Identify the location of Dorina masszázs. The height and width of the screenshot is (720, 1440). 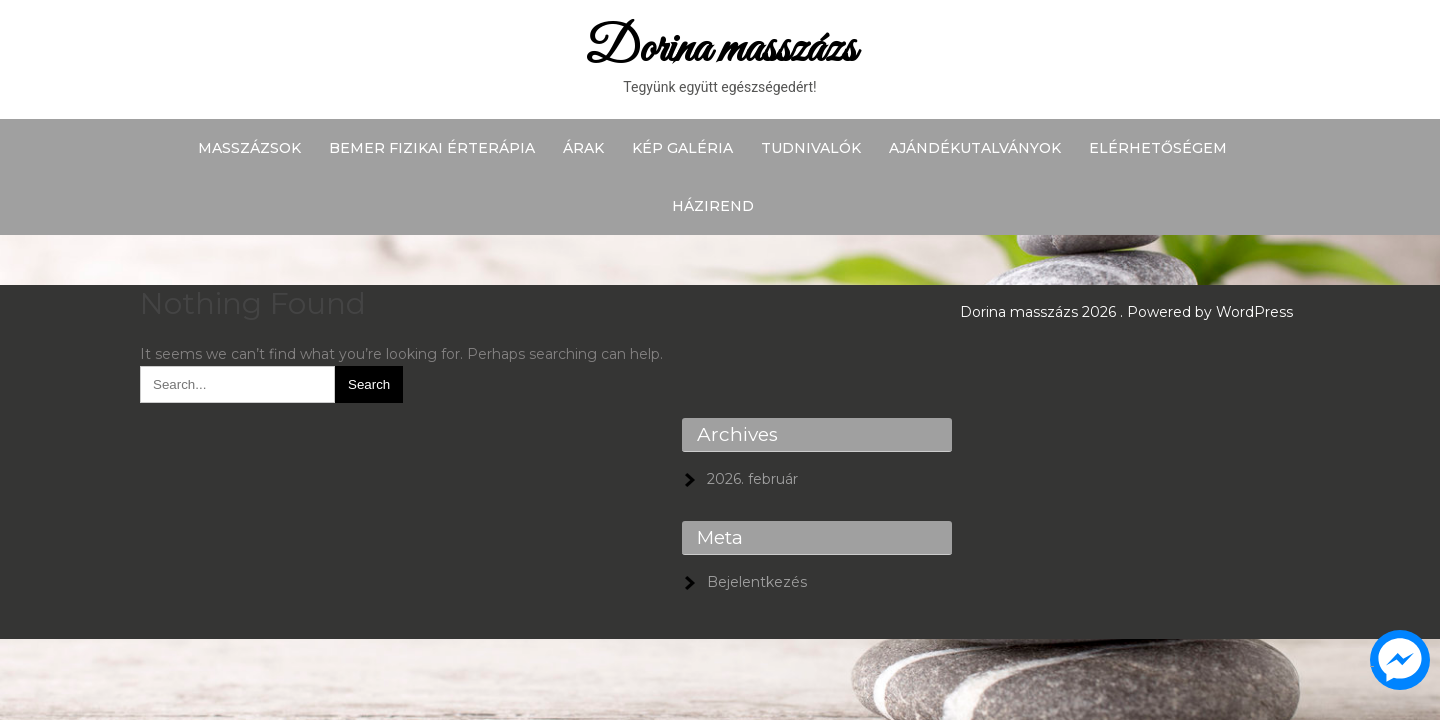
(720, 49).